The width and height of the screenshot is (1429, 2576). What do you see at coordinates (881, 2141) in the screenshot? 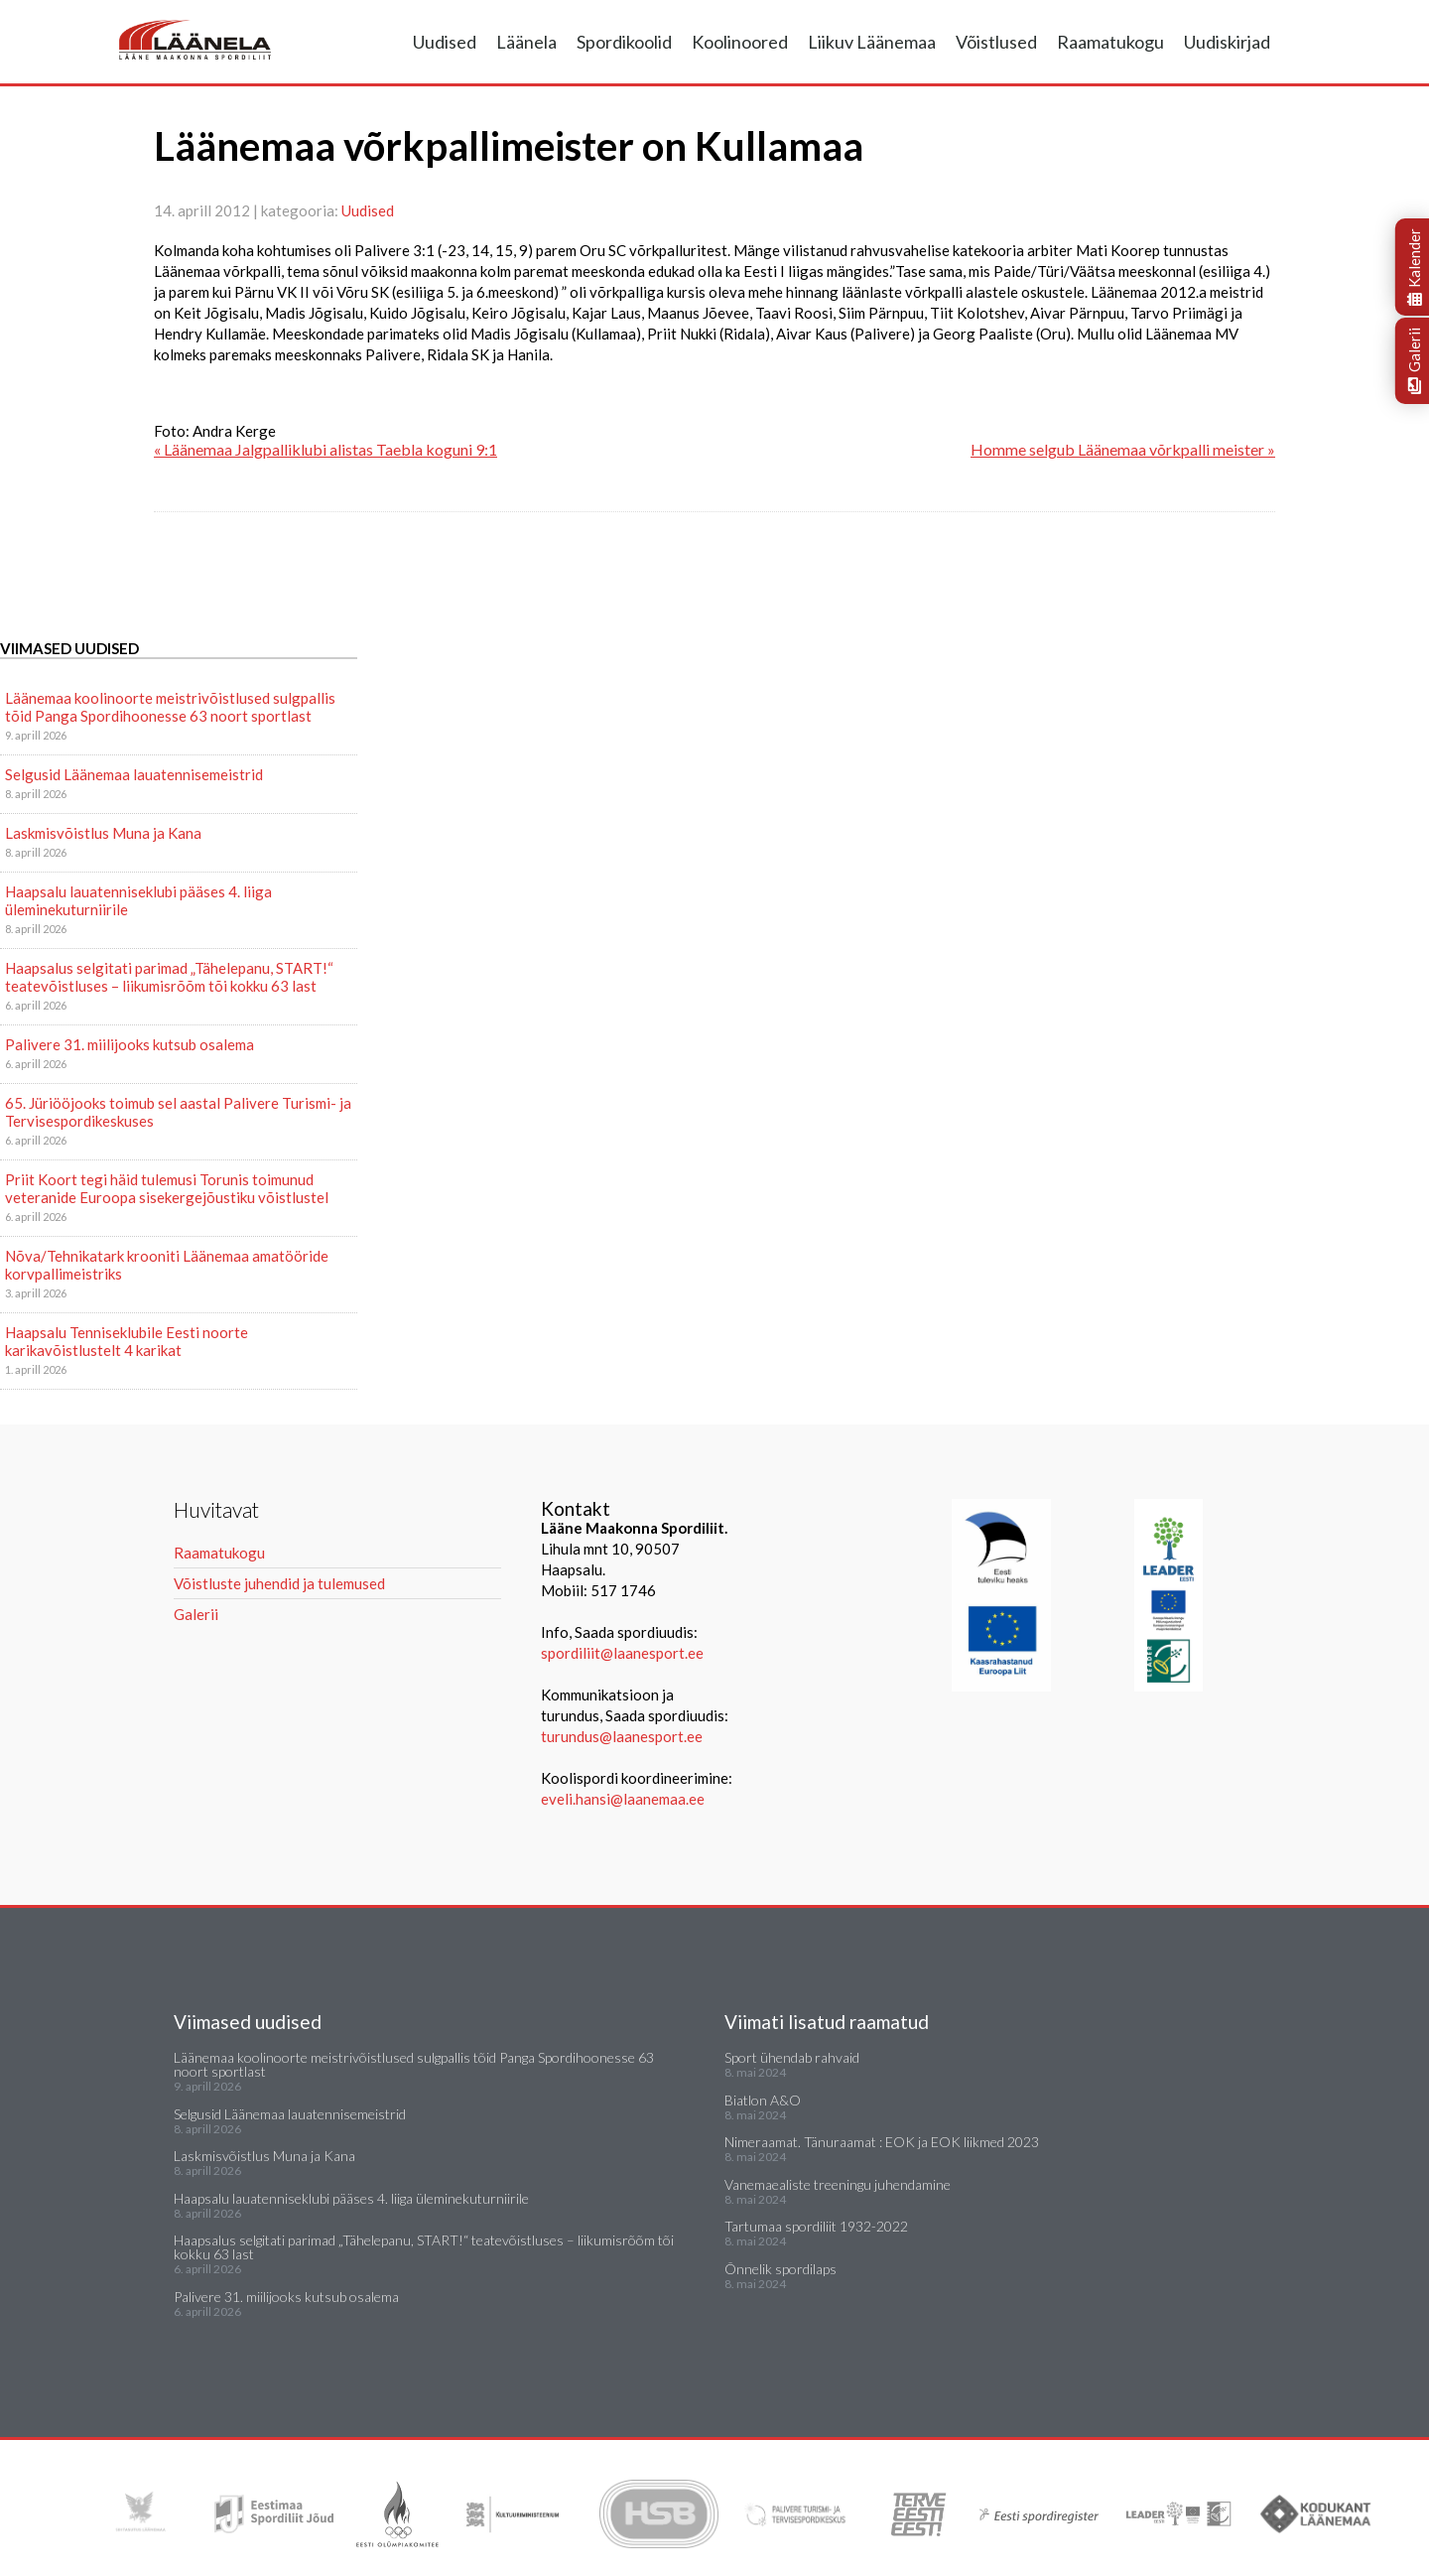
I see `Nimeraamat. Tänuraamat : EOK ja EOK liikmed 2023` at bounding box center [881, 2141].